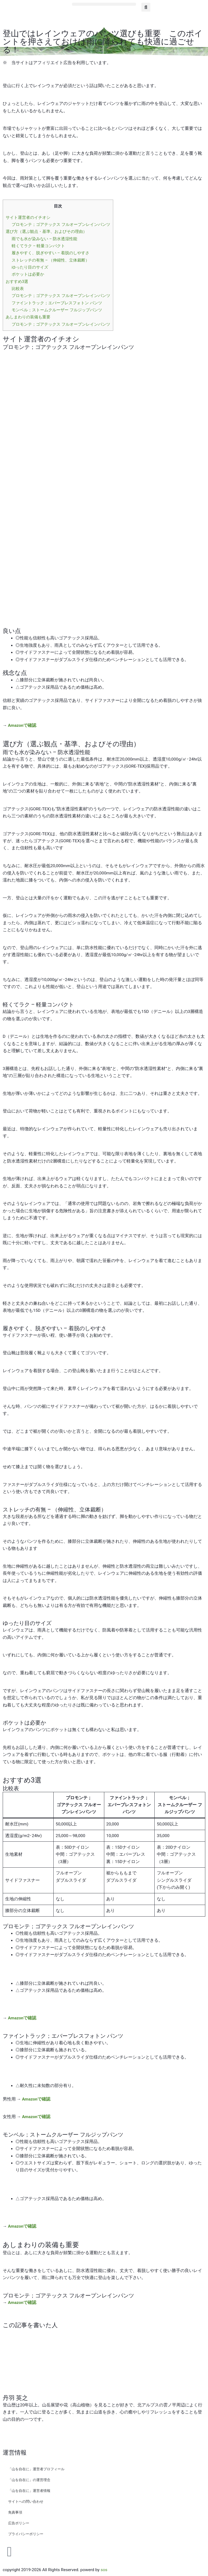 The image size is (208, 2576). Describe the element at coordinates (103, 2569) in the screenshot. I see `sos` at that location.